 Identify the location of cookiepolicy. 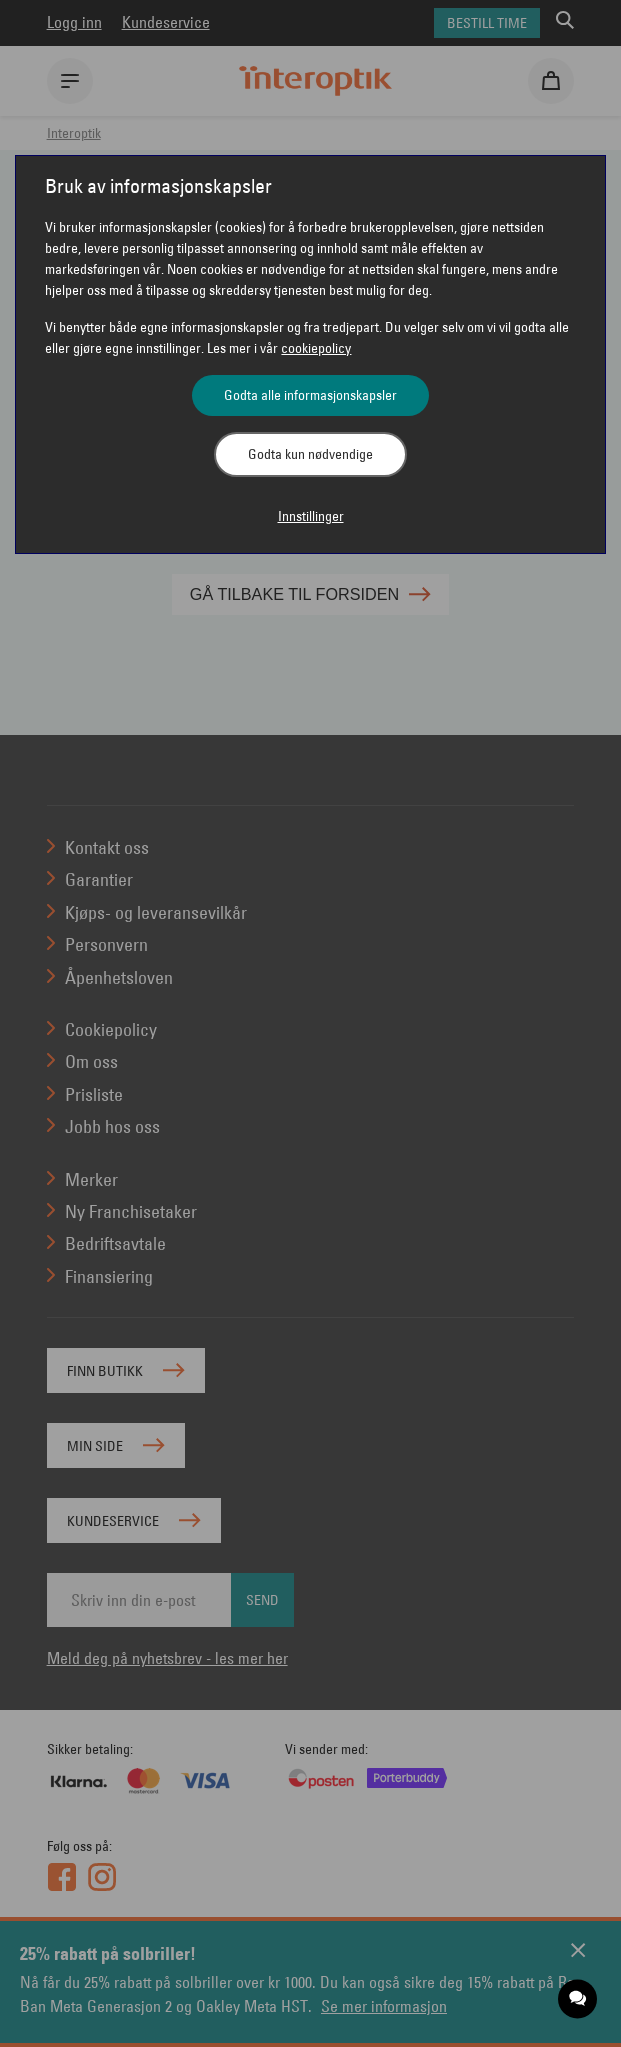
(316, 348).